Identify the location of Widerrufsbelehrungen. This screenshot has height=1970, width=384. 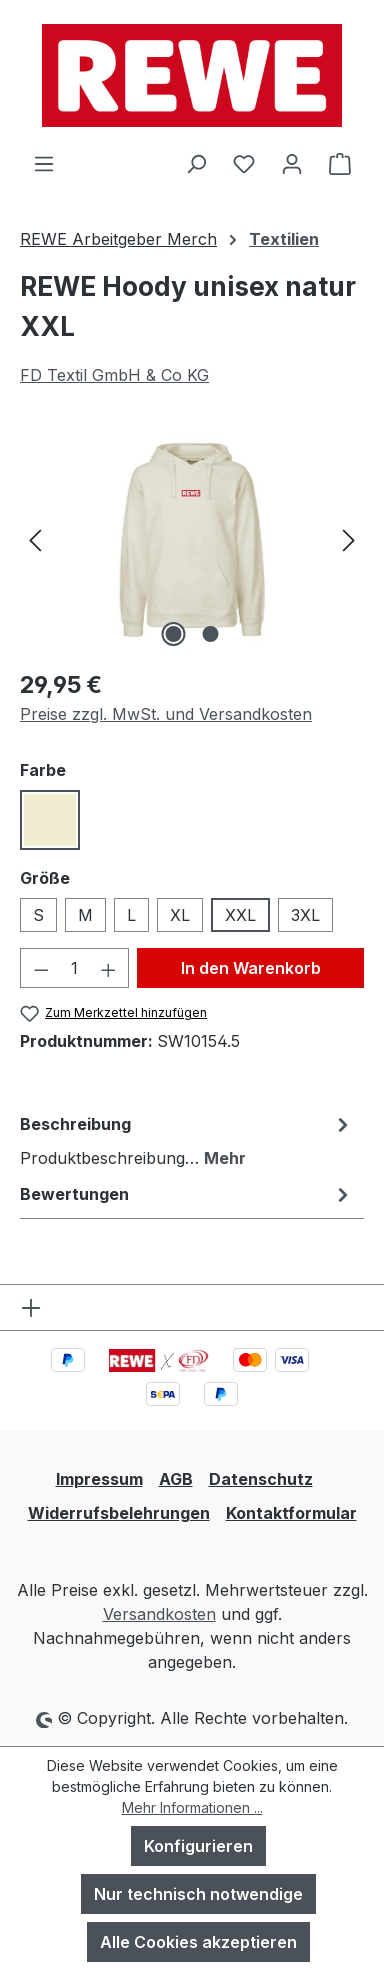
(119, 1513).